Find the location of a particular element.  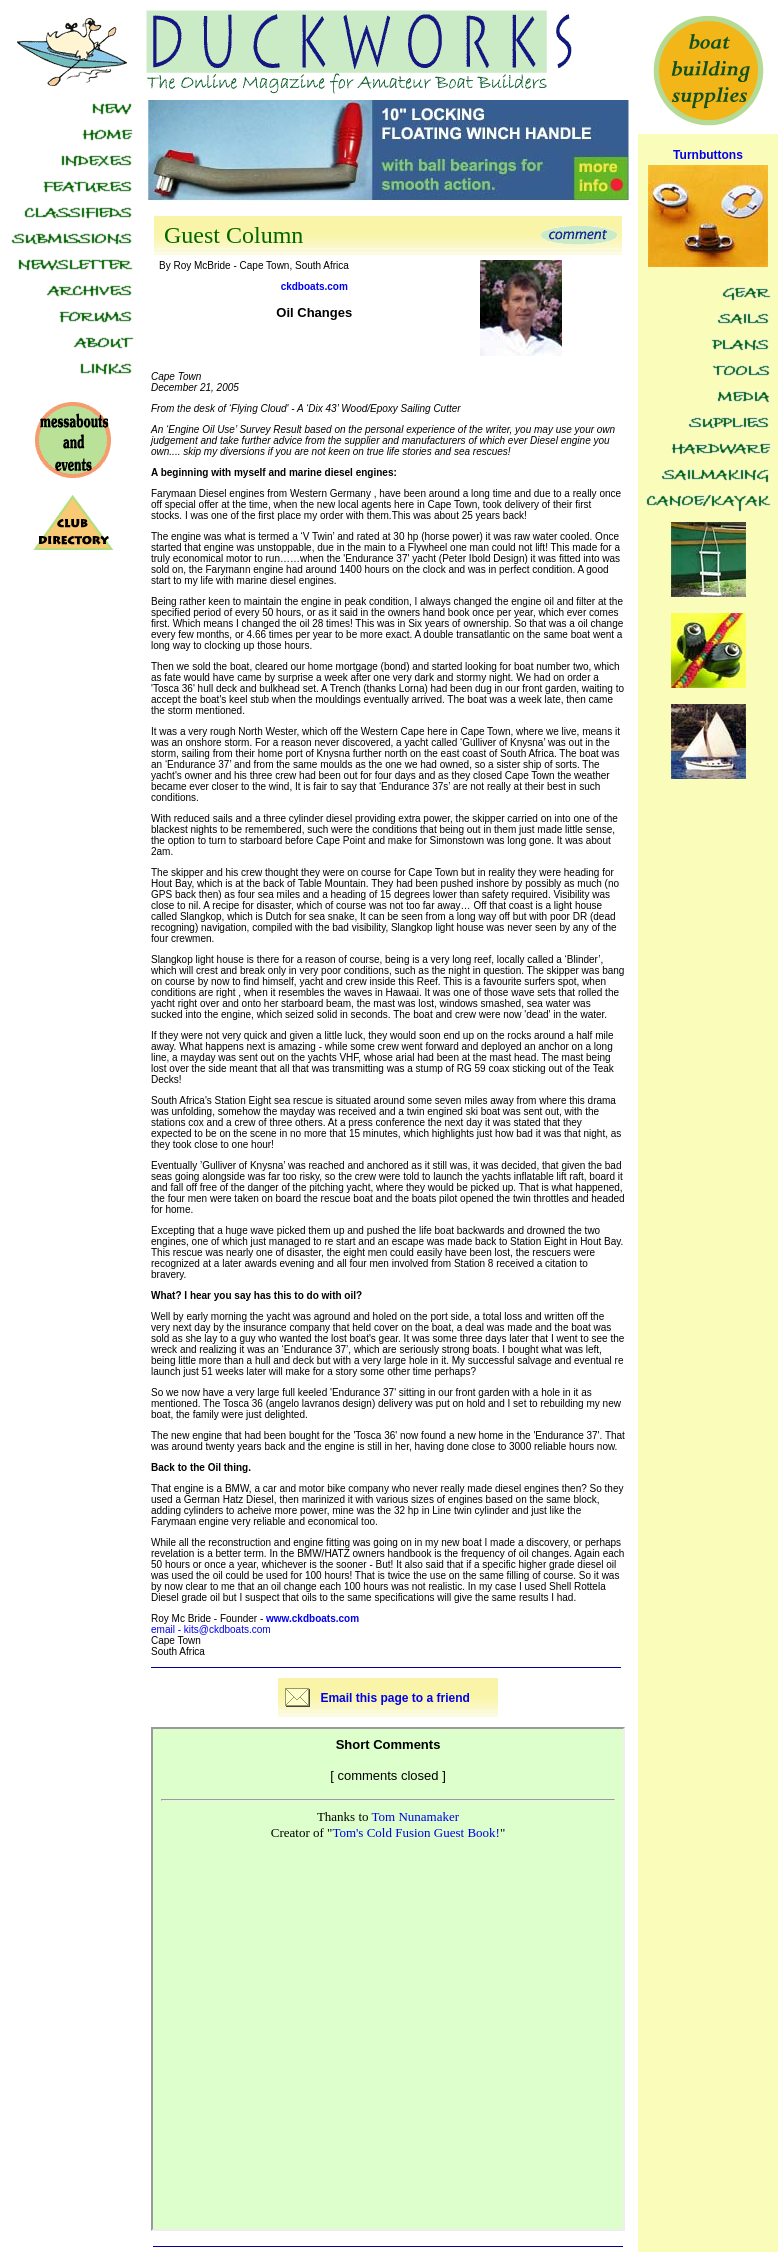

Email this page to a friend is located at coordinates (394, 1698).